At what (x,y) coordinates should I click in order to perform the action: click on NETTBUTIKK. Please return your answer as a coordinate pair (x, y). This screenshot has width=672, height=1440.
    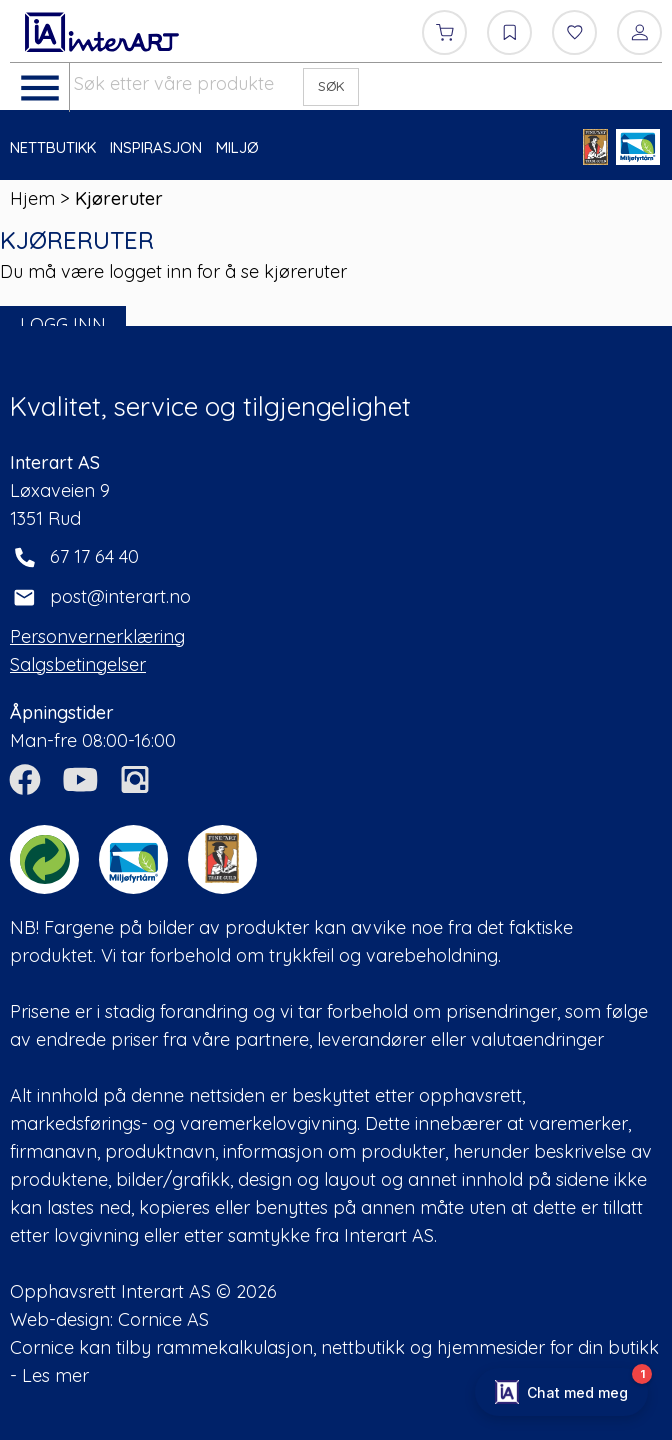
    Looking at the image, I should click on (53, 147).